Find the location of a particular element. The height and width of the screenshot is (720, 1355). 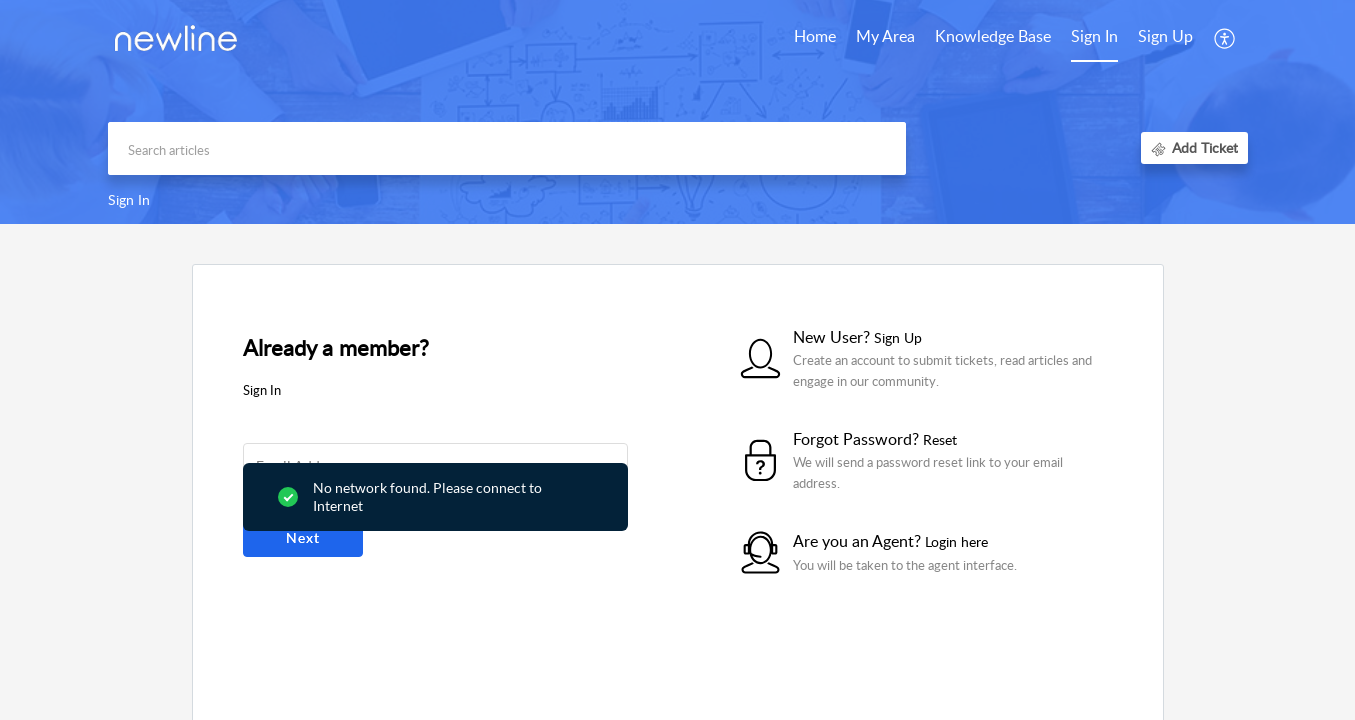

[search] is located at coordinates (507, 148).